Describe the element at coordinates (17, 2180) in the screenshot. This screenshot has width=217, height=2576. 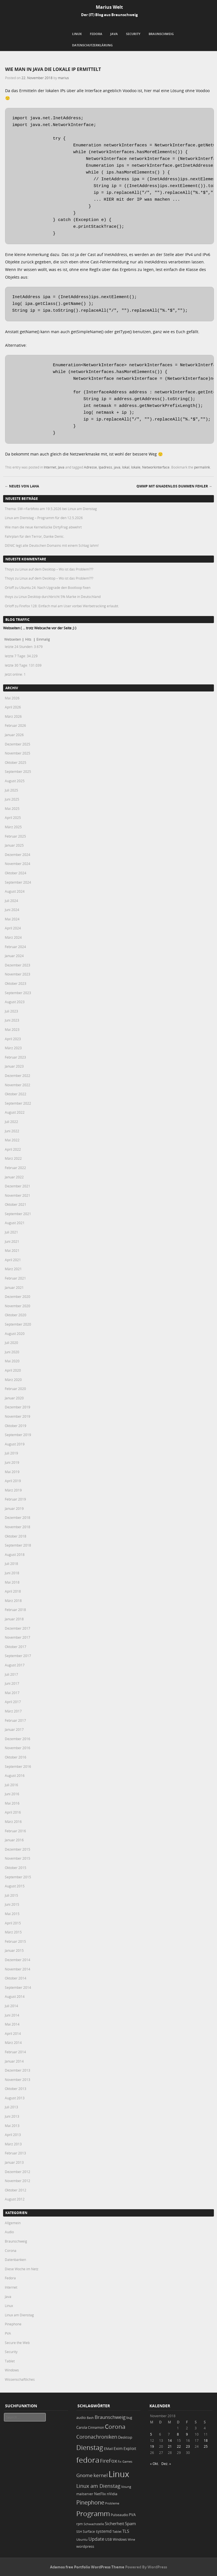
I see `November 2012` at that location.